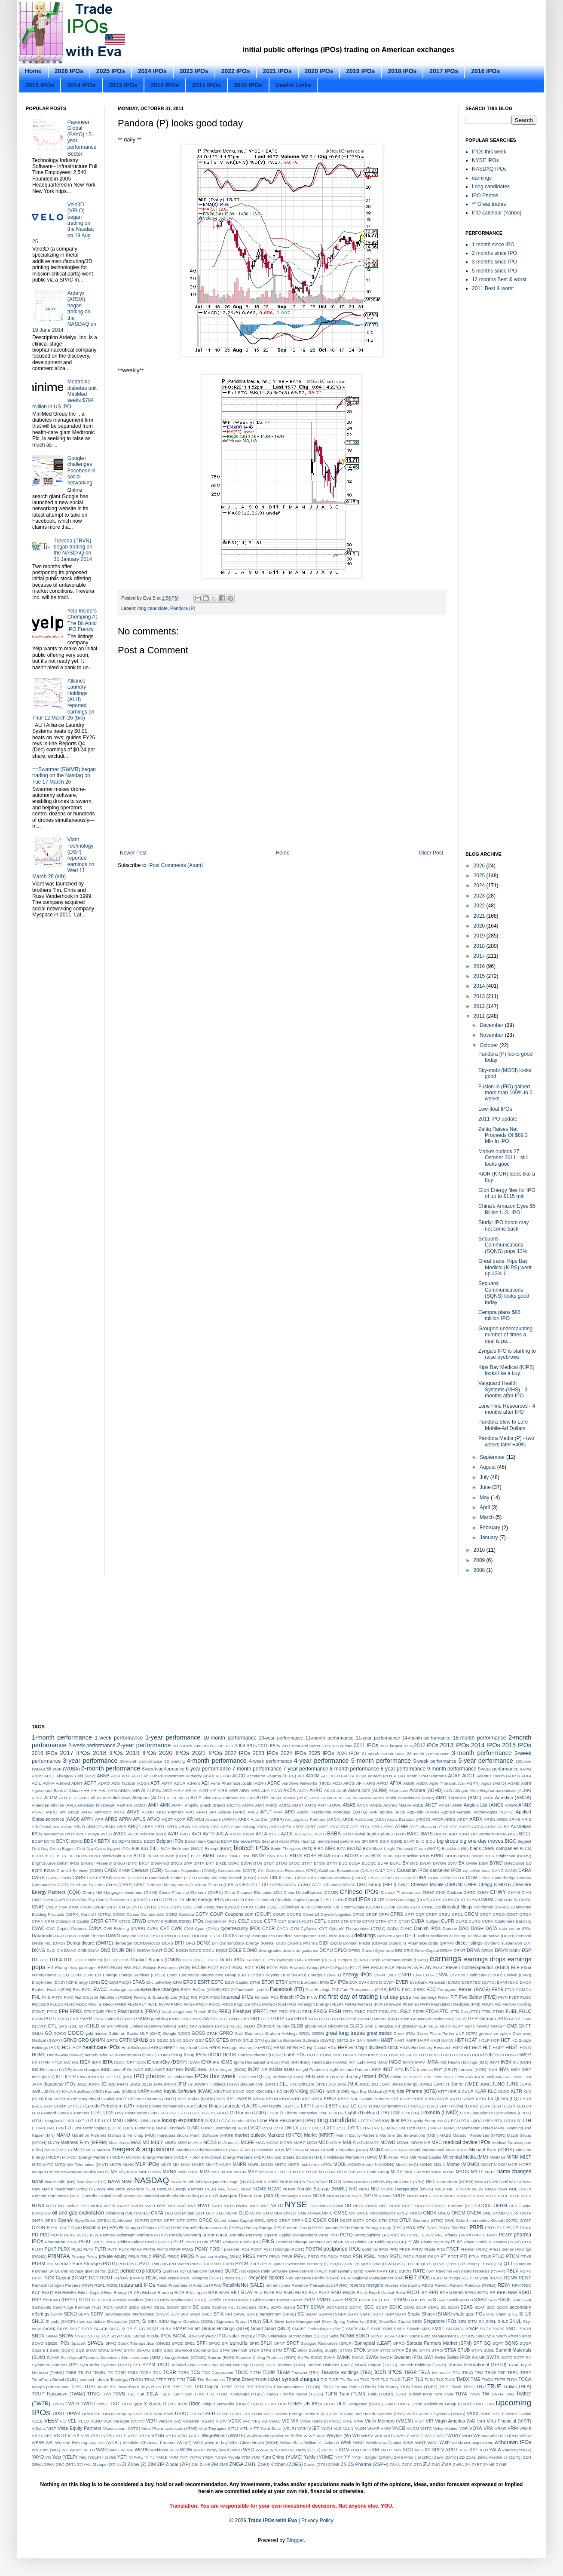  What do you see at coordinates (272, 1805) in the screenshot?
I see `AMRS` at bounding box center [272, 1805].